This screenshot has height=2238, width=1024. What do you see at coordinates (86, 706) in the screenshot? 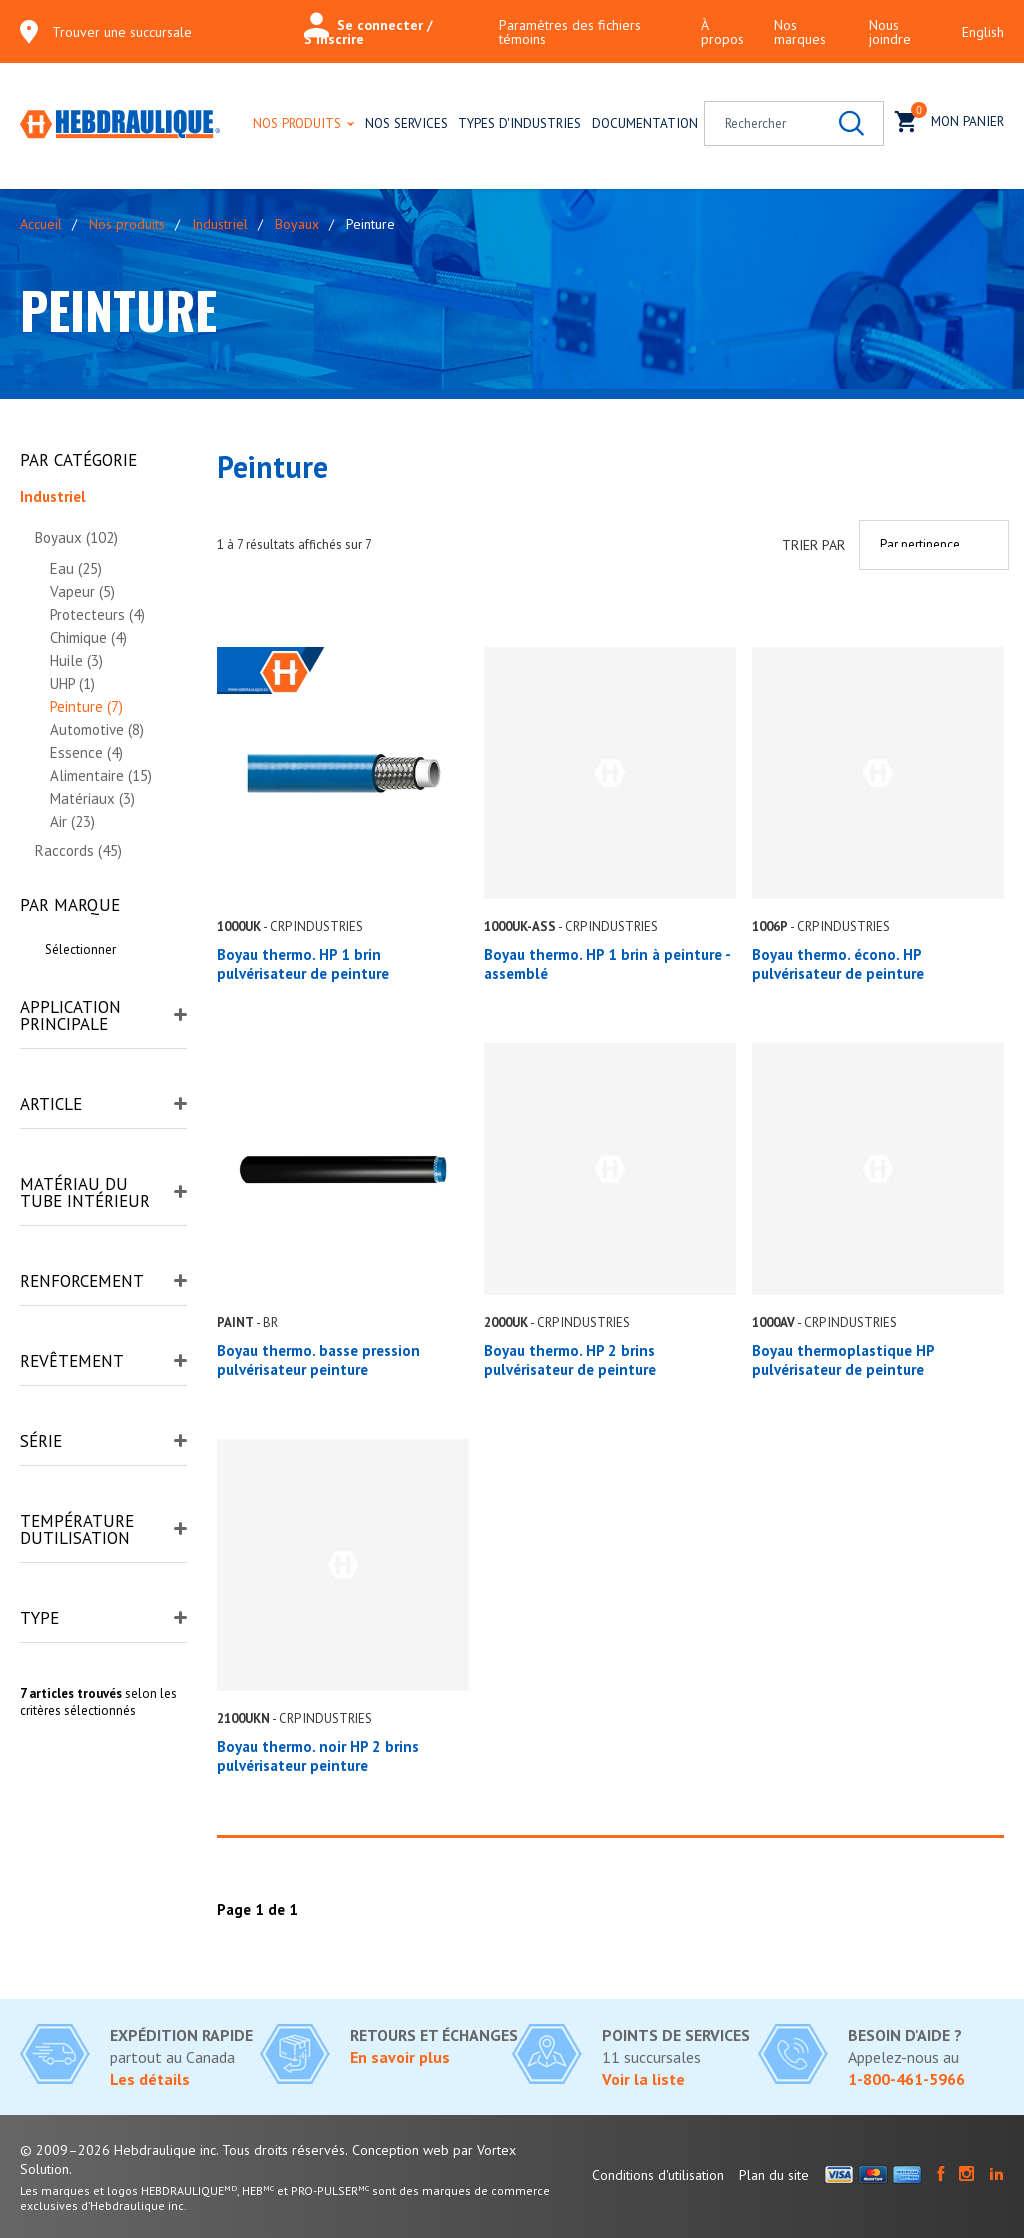
I see `Peinture (7)` at bounding box center [86, 706].